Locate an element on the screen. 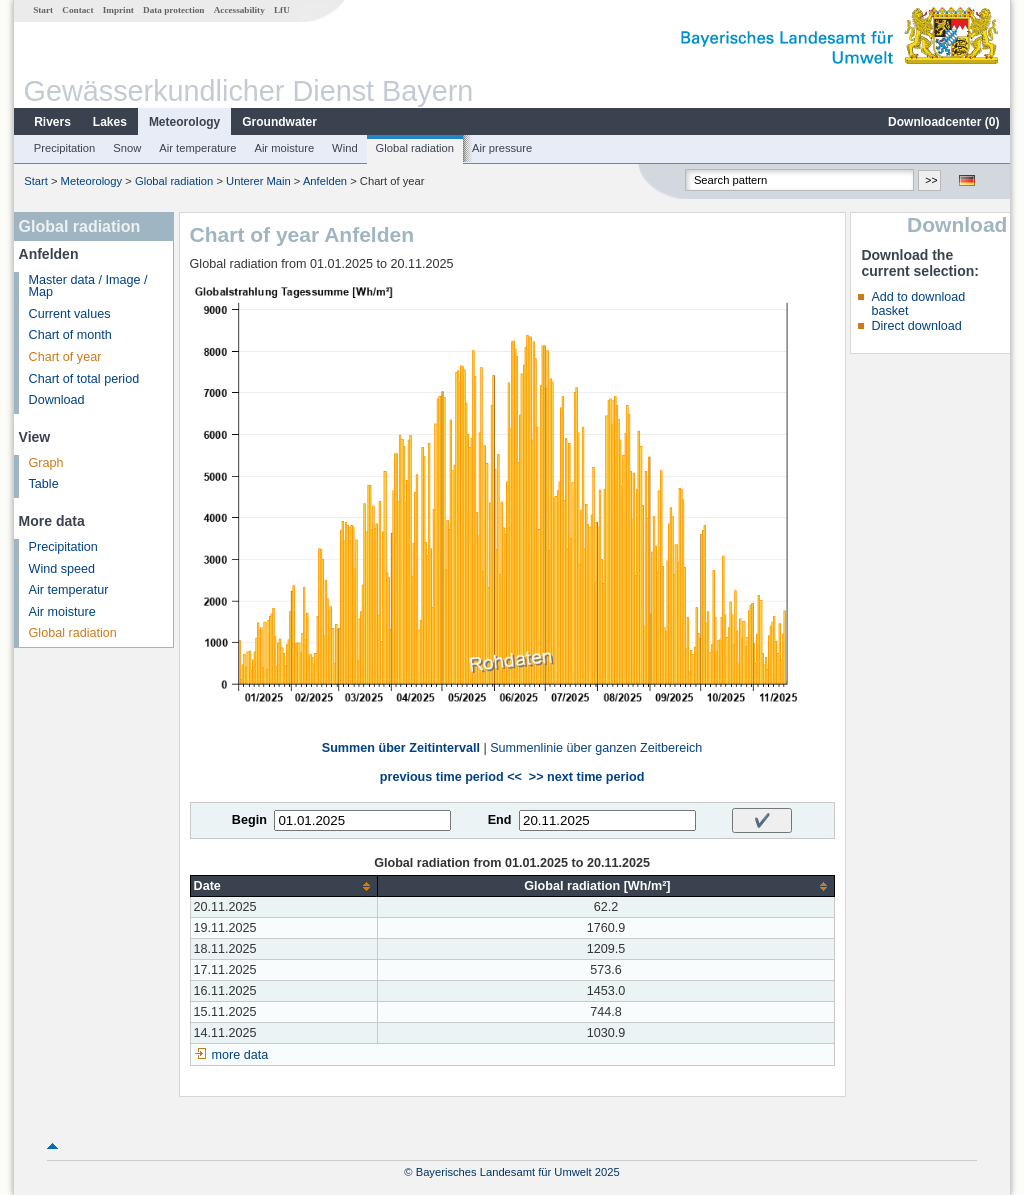 This screenshot has height=1195, width=1024. End is located at coordinates (500, 820).